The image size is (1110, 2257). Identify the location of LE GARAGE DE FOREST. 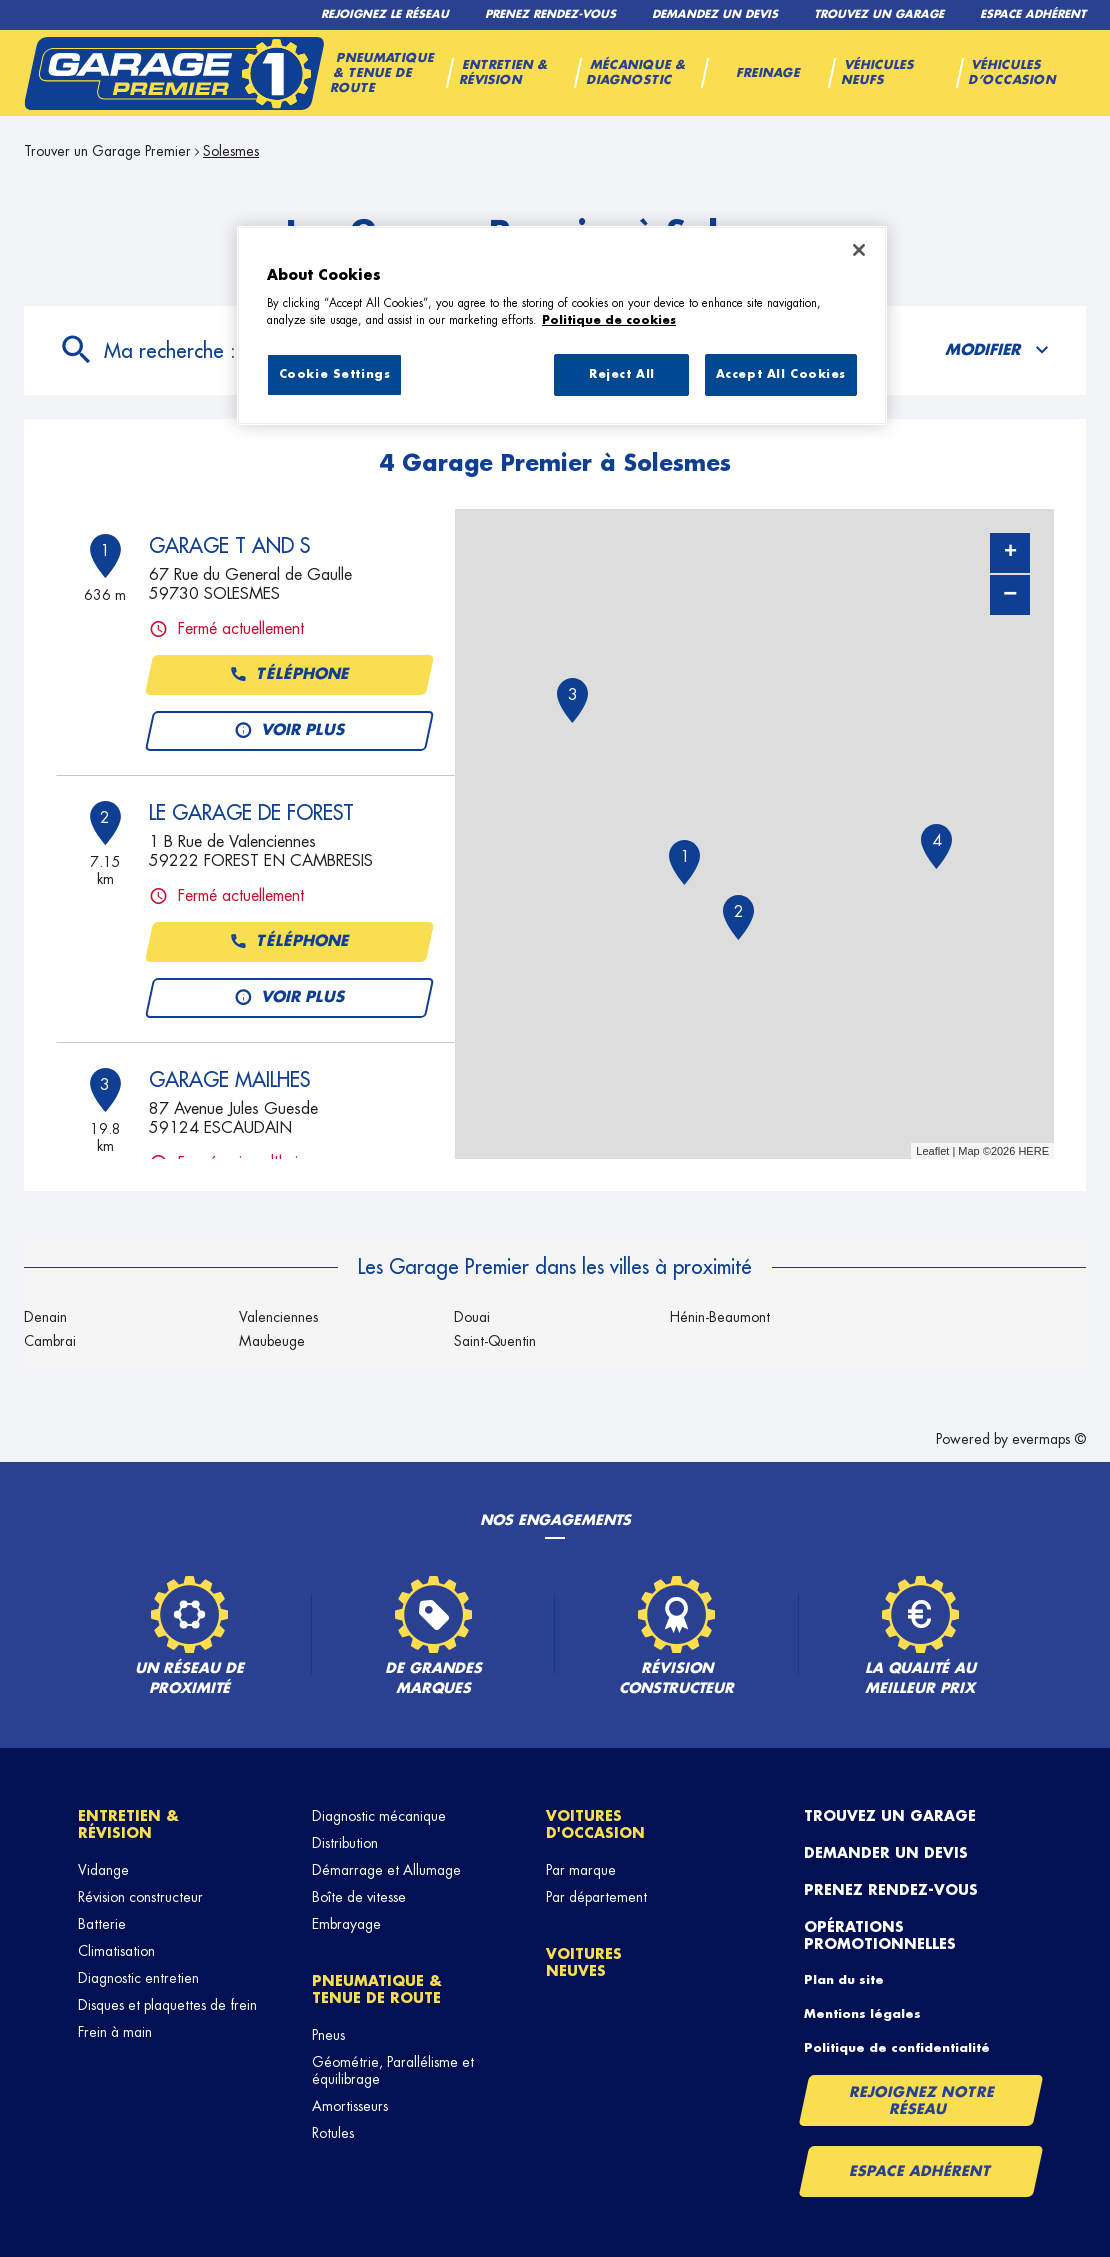
(251, 813).